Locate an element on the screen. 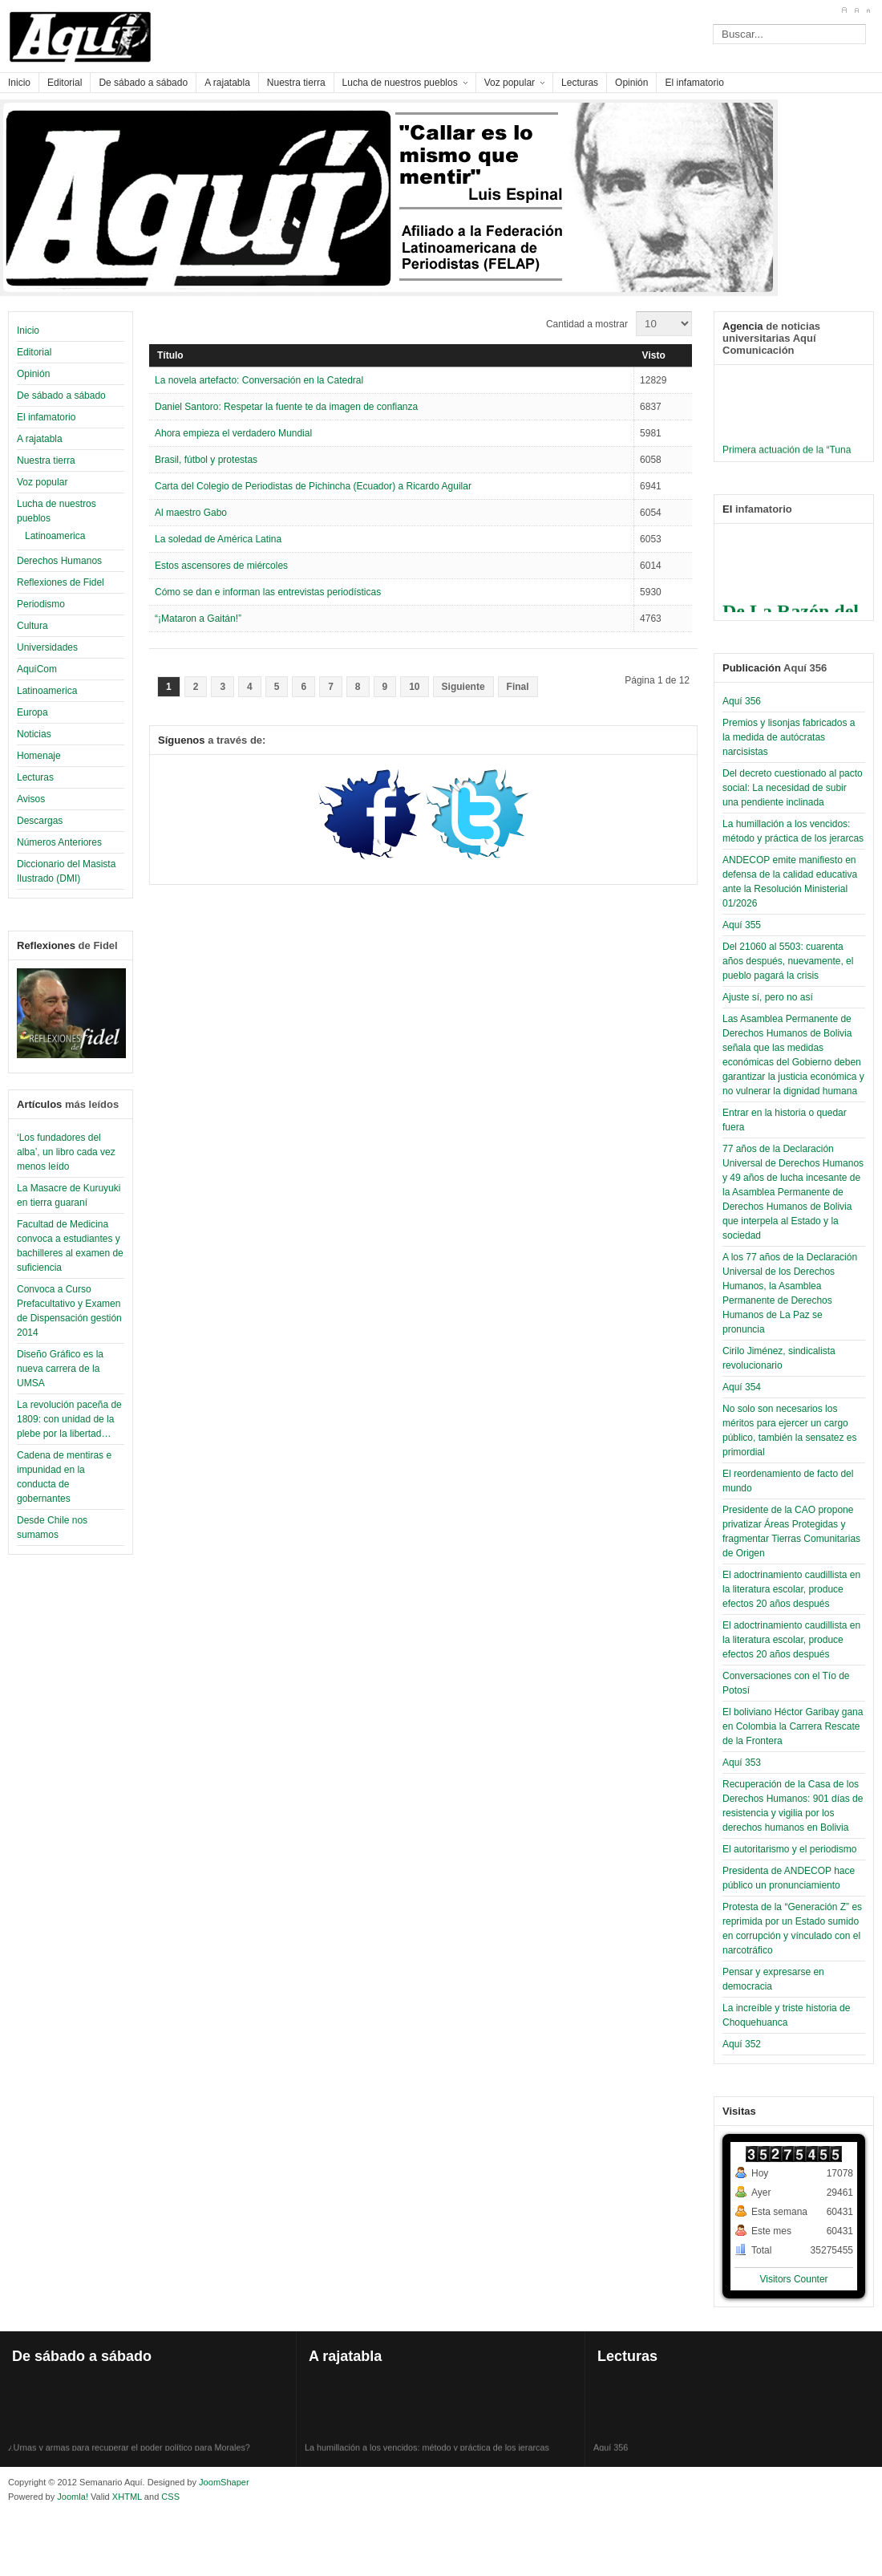  Aquí 356 is located at coordinates (741, 701).